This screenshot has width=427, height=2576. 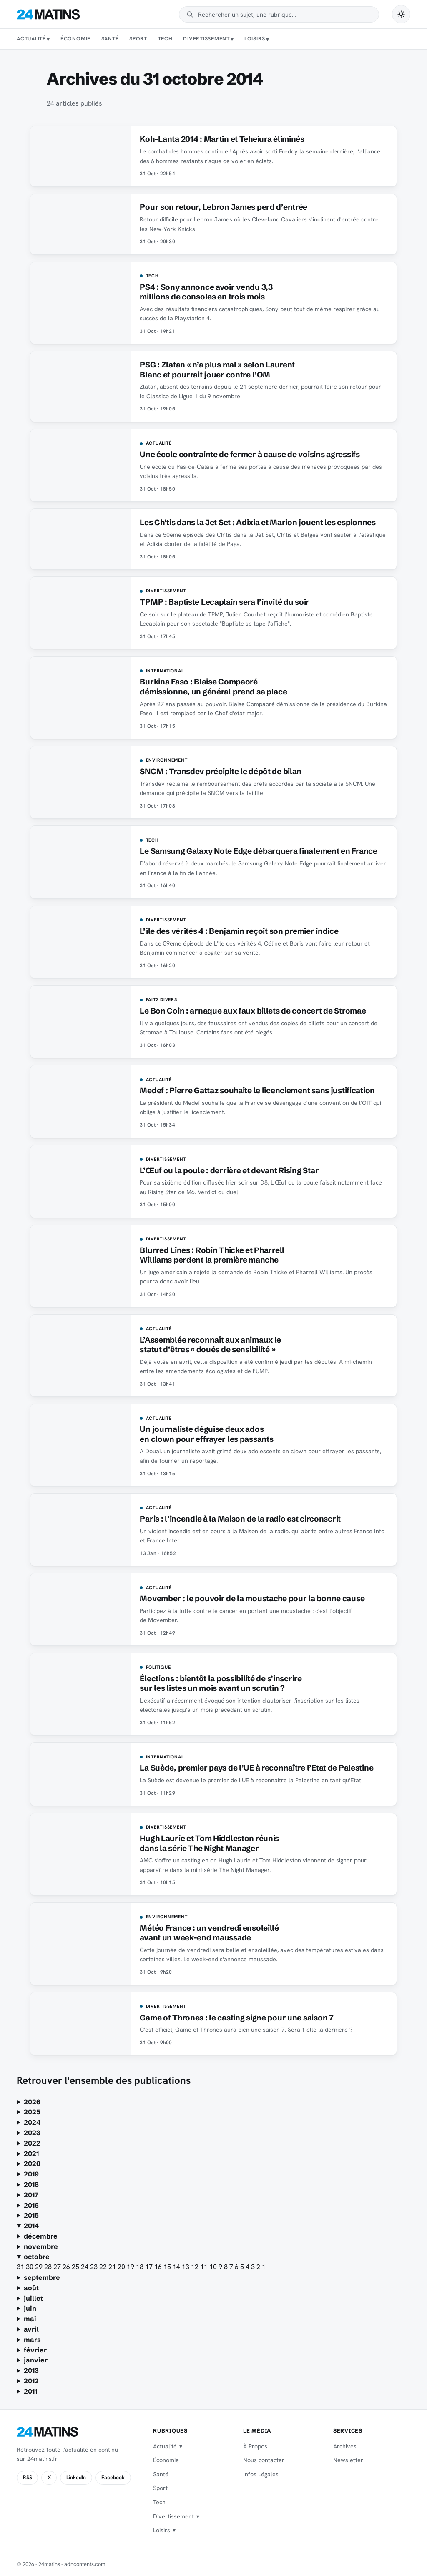 I want to click on 23, so click(x=94, y=2266).